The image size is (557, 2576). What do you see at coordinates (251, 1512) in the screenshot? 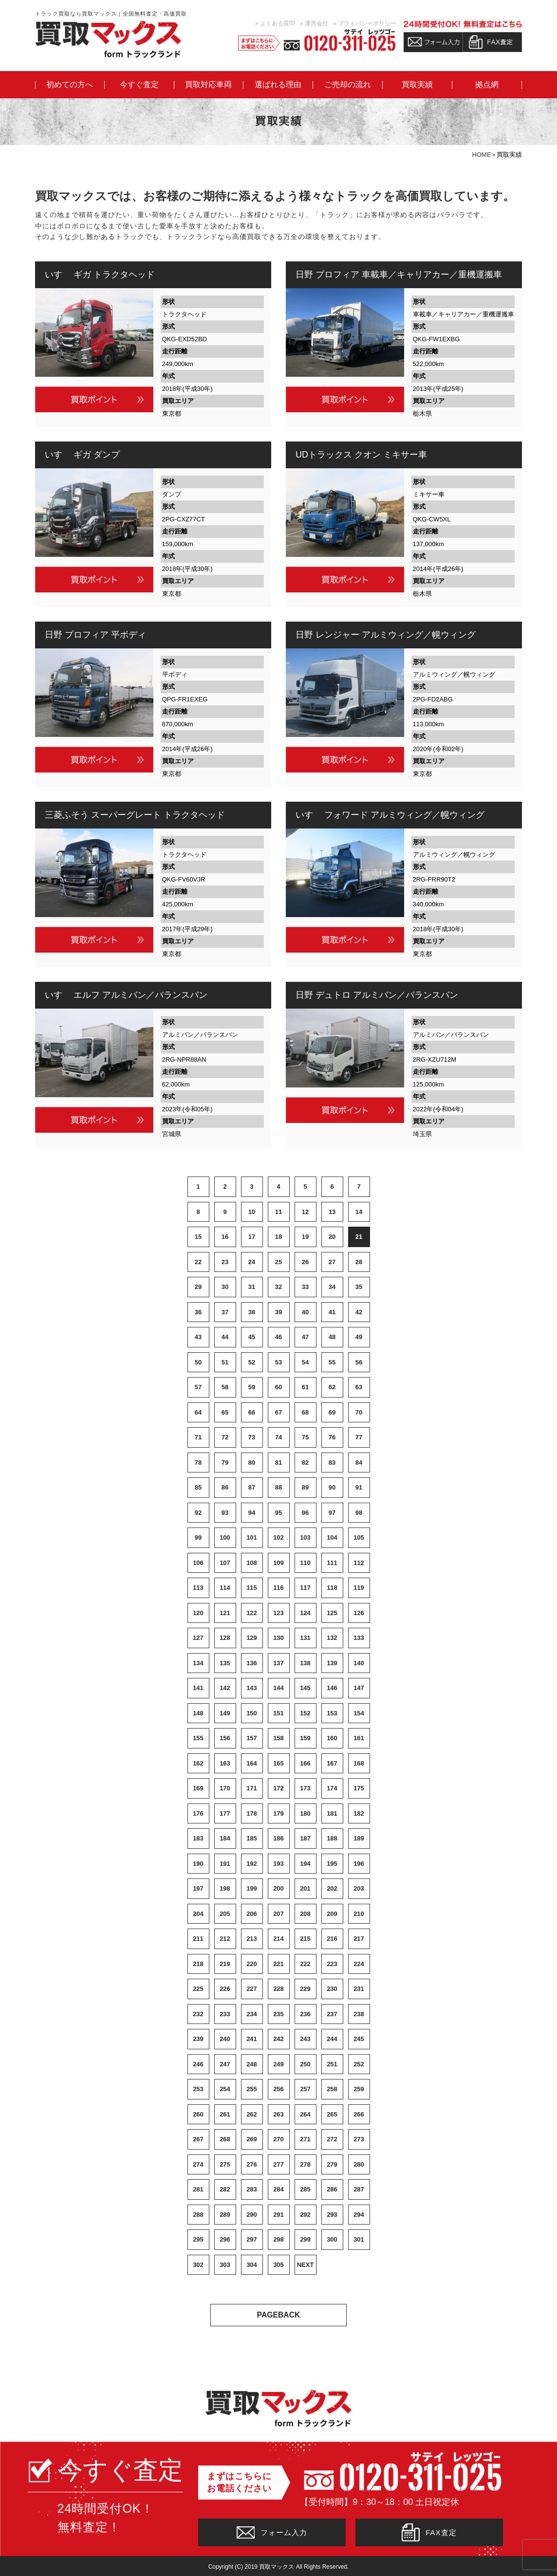
I see `94` at bounding box center [251, 1512].